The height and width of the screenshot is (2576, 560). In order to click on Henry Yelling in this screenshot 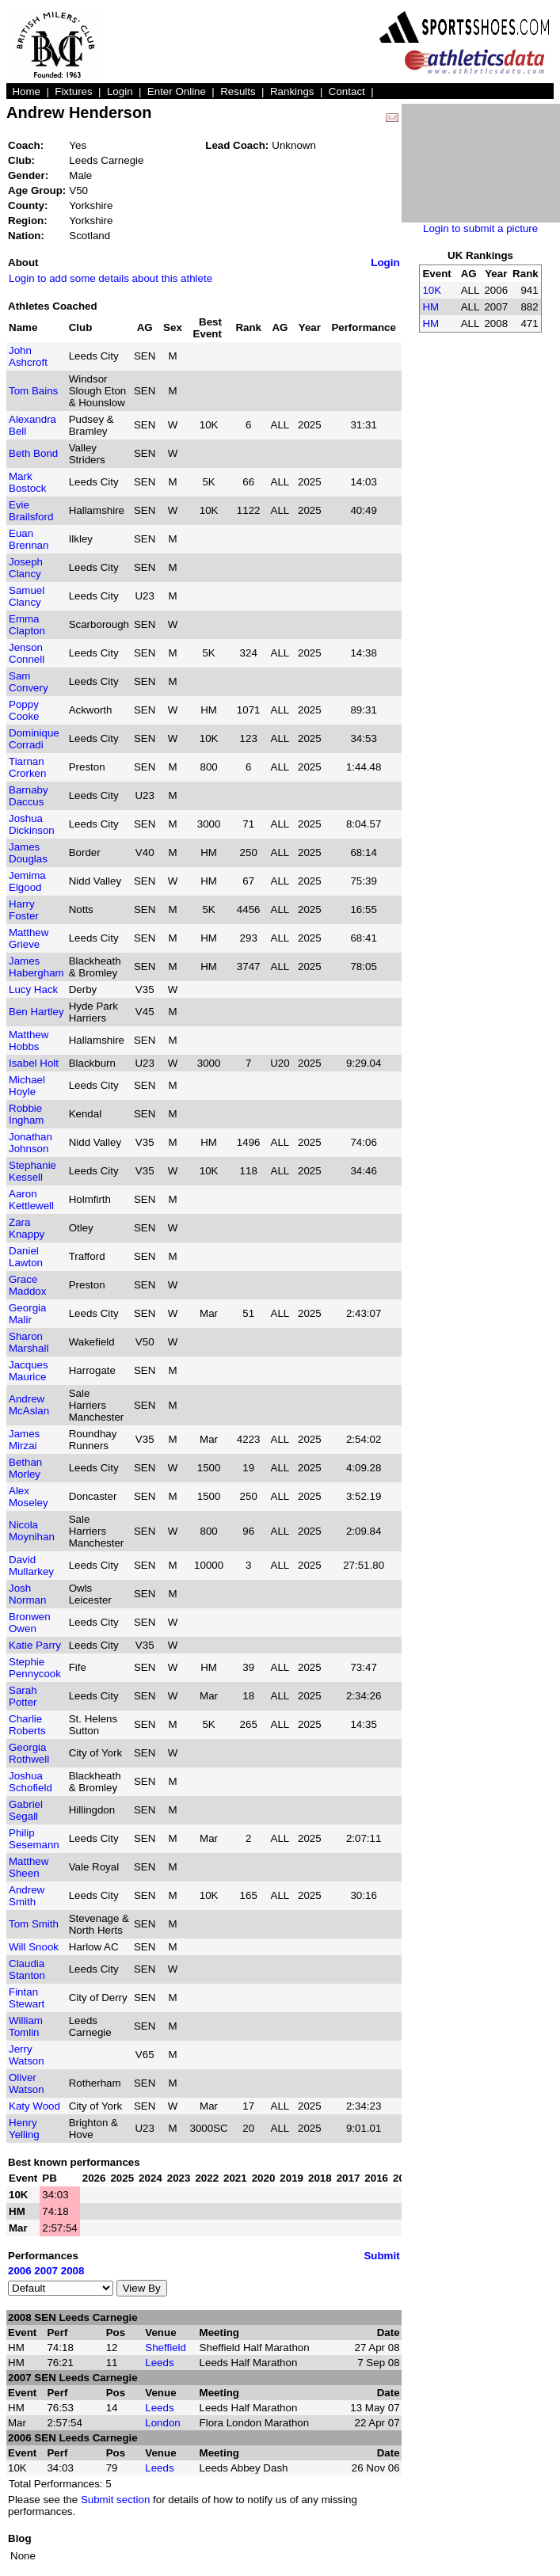, I will do `click(24, 2128)`.